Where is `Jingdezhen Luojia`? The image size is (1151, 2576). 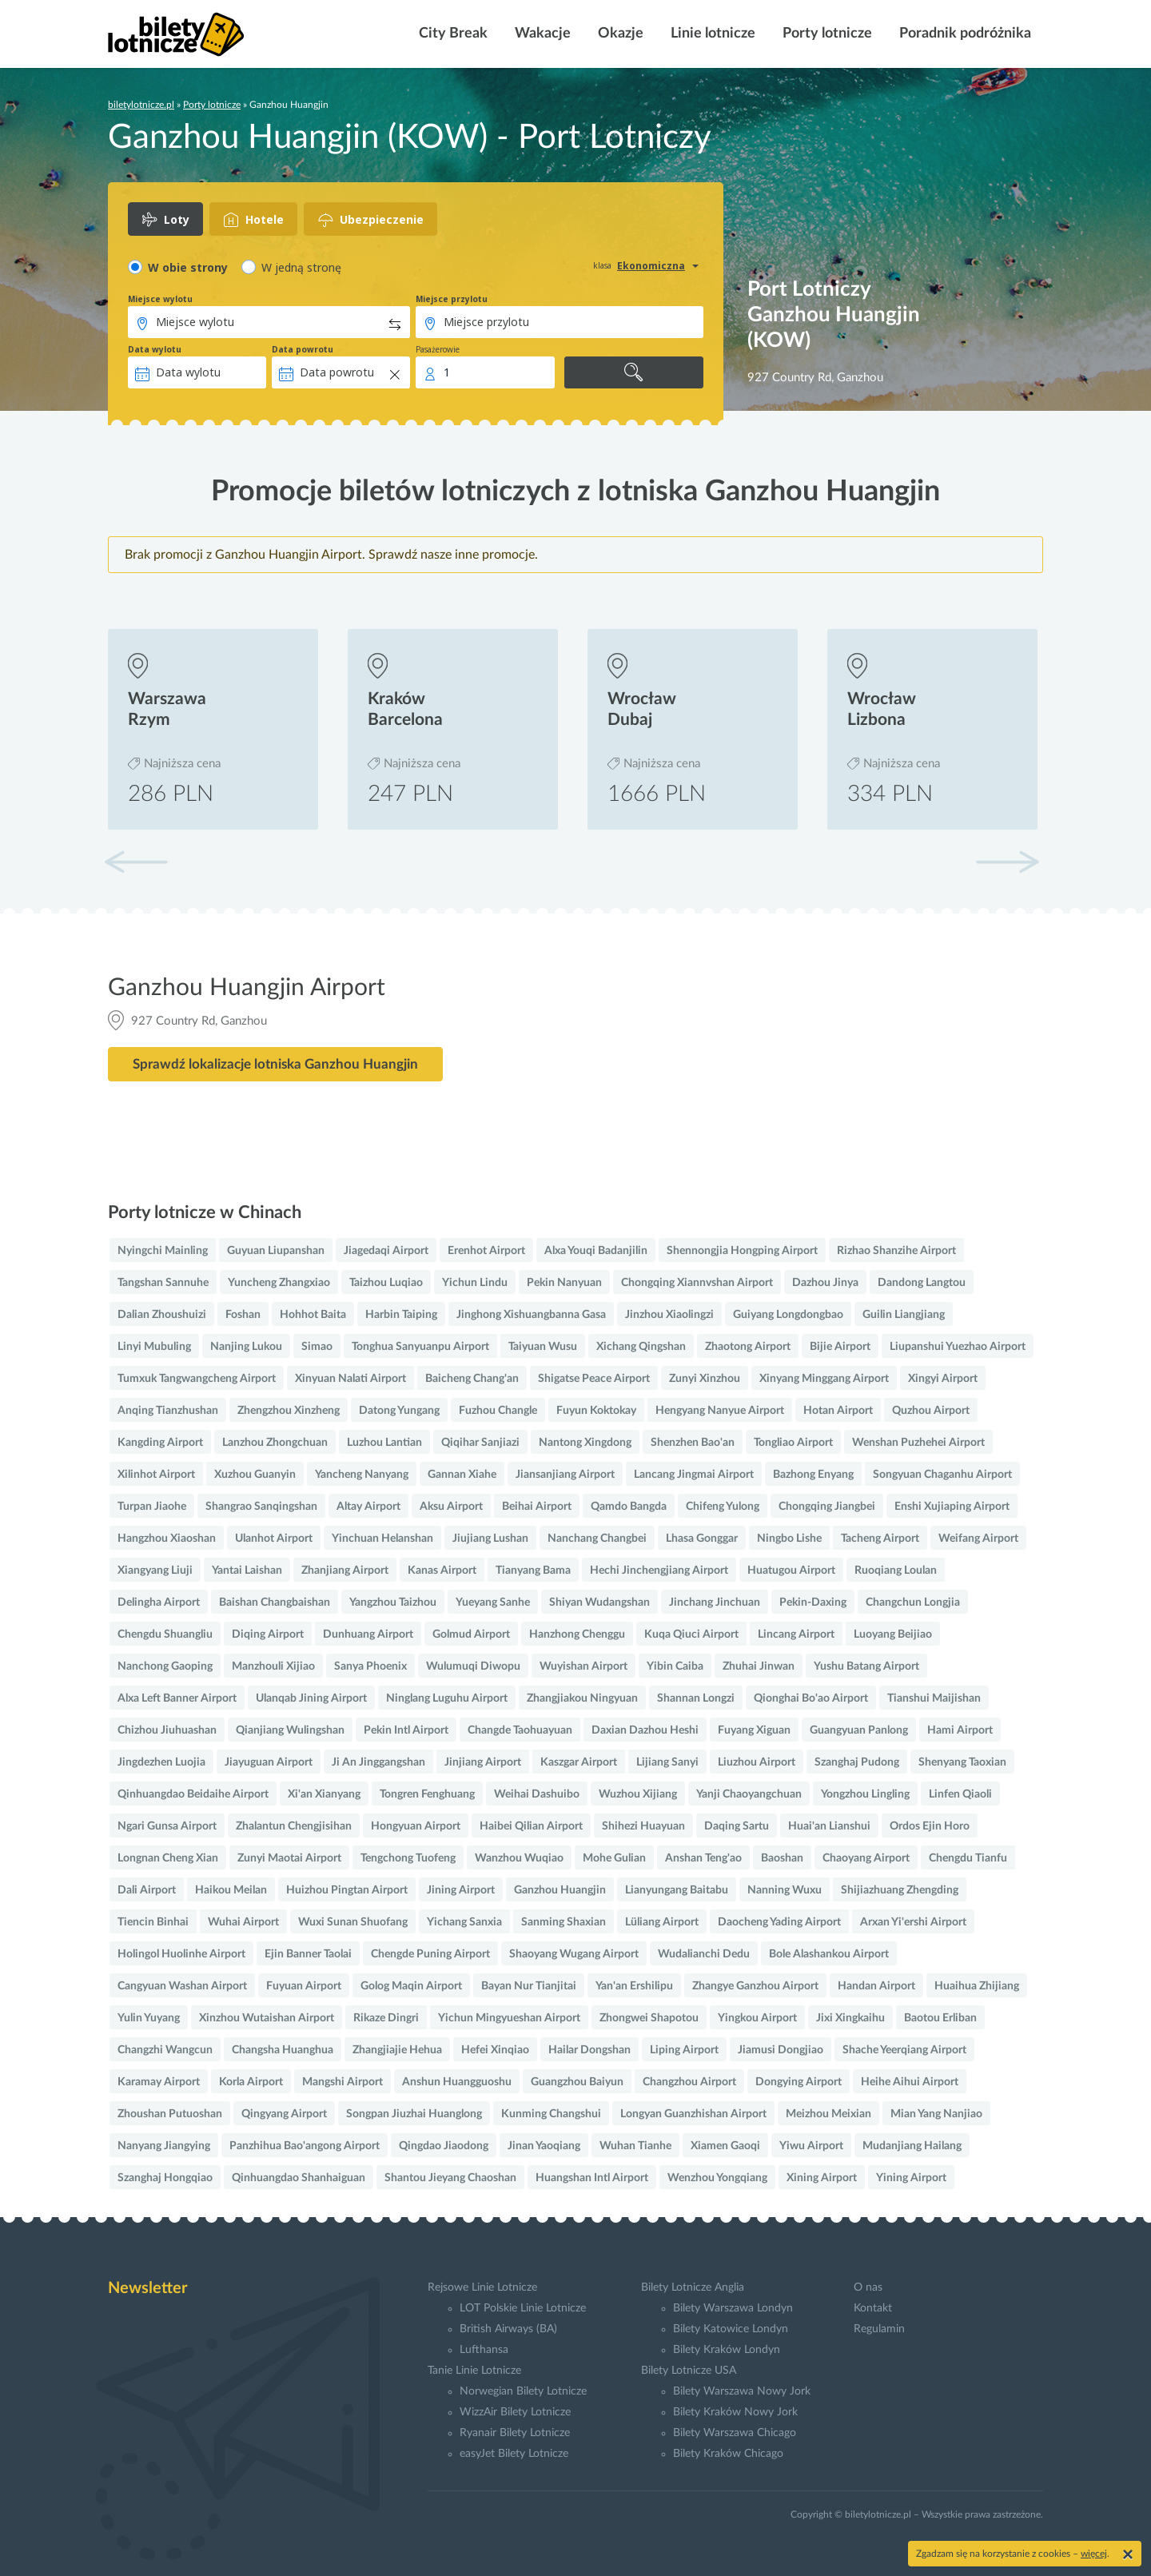 Jingdezhen Luojia is located at coordinates (161, 1762).